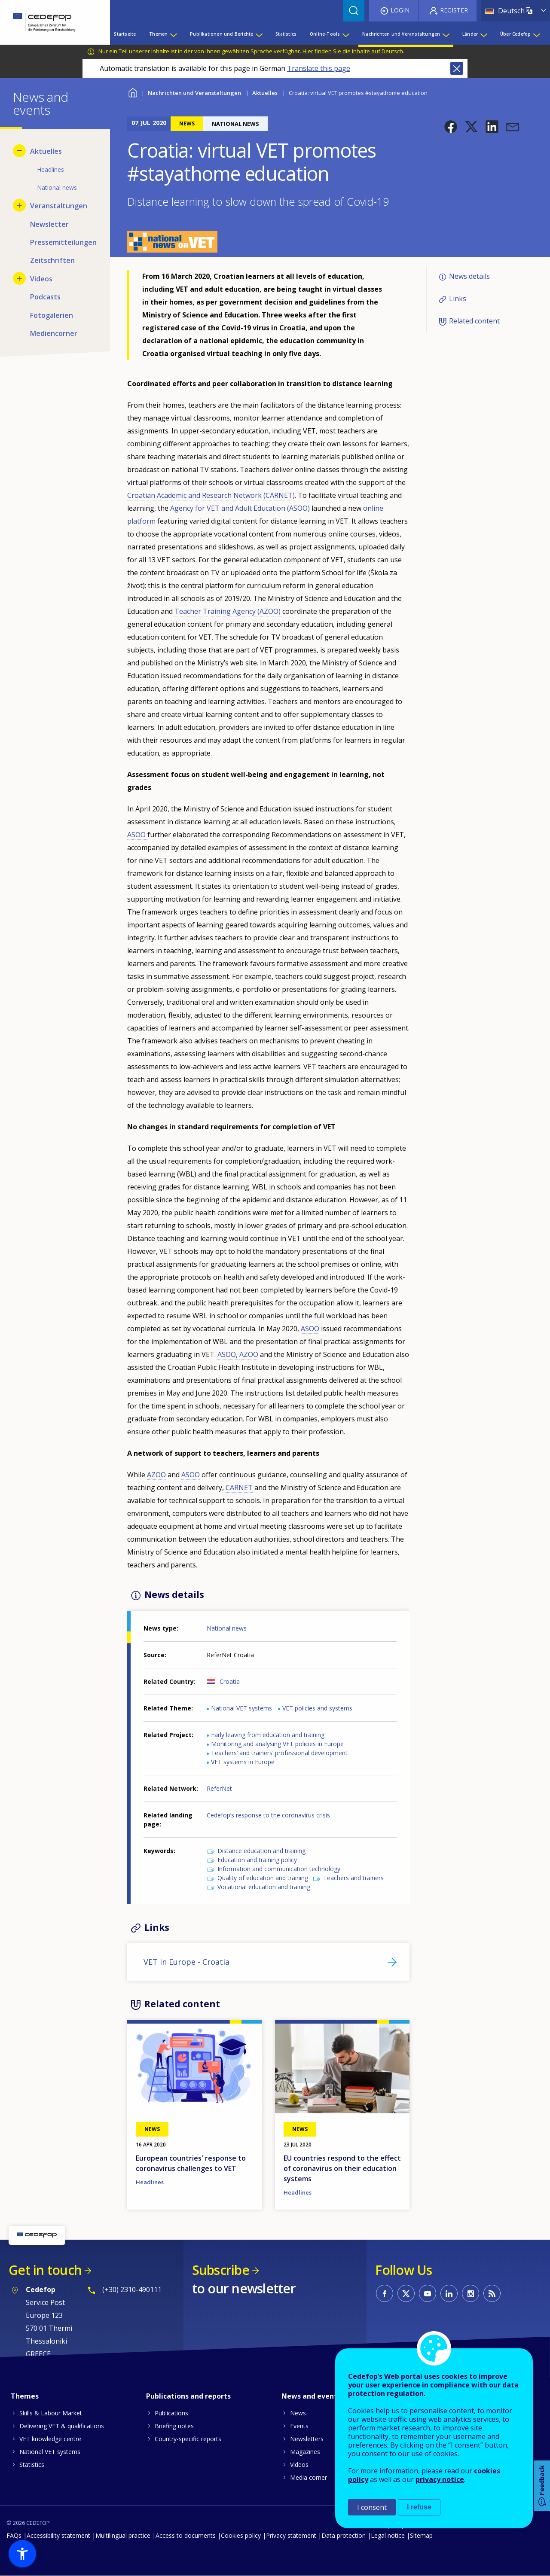 The width and height of the screenshot is (550, 2576). Describe the element at coordinates (311, 2396) in the screenshot. I see `News and events` at that location.